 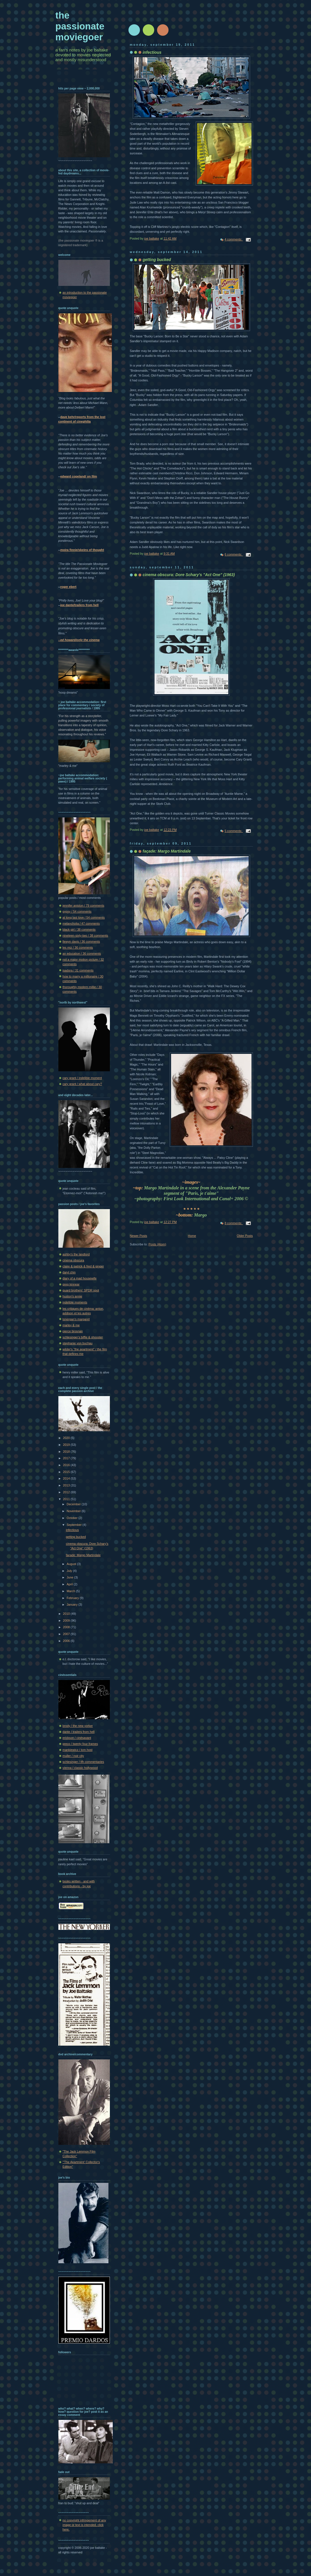 I want to click on isadora / 31 comments, so click(x=78, y=970).